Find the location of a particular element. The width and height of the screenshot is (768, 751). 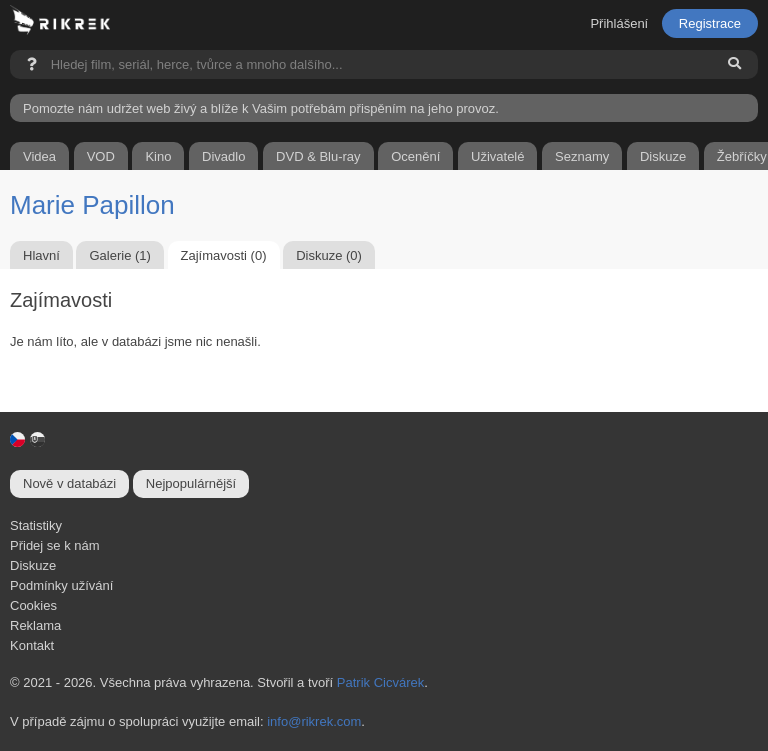

Přihlášení is located at coordinates (619, 23).